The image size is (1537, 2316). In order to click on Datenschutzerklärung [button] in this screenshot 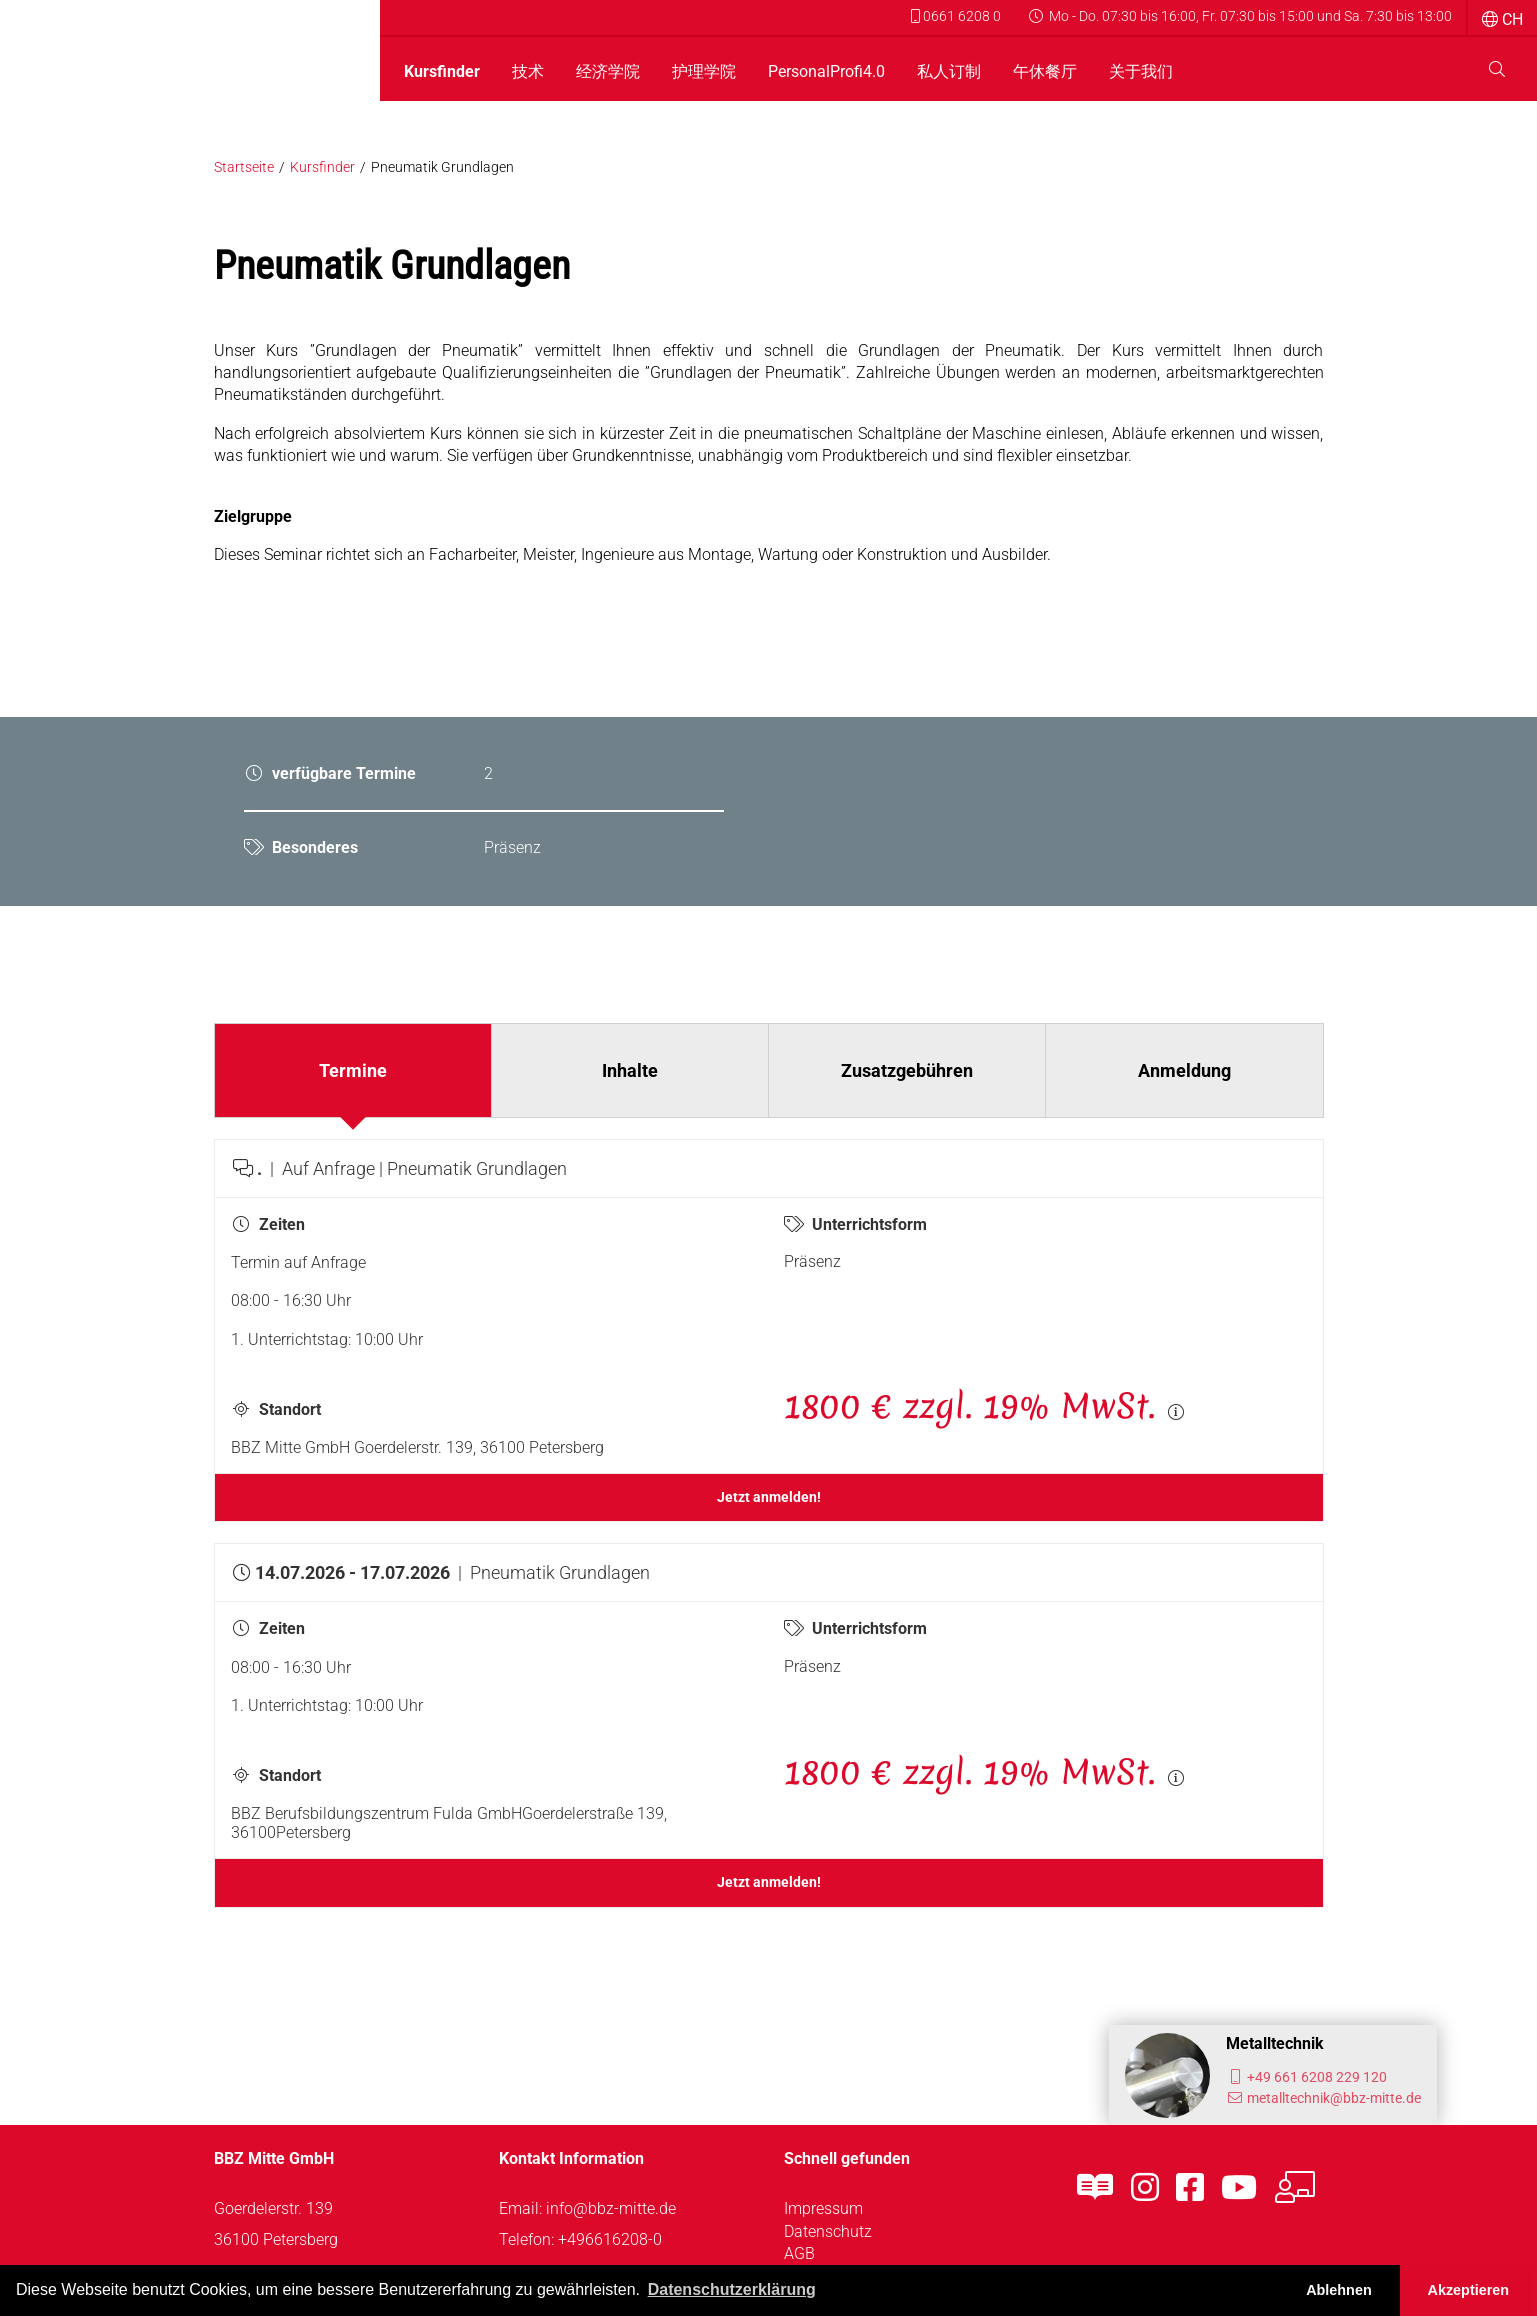, I will do `click(732, 2289)`.